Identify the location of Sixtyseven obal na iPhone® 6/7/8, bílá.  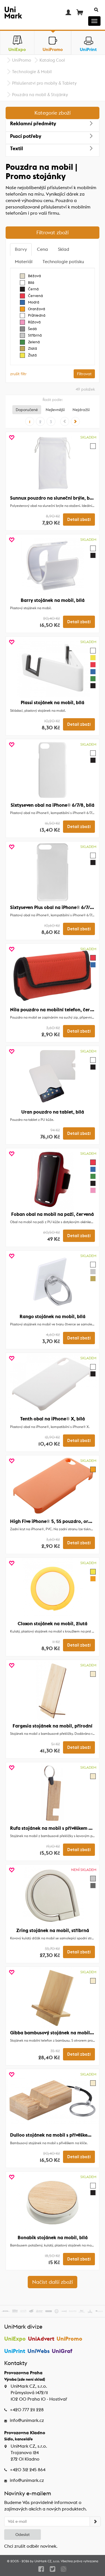
(52, 805).